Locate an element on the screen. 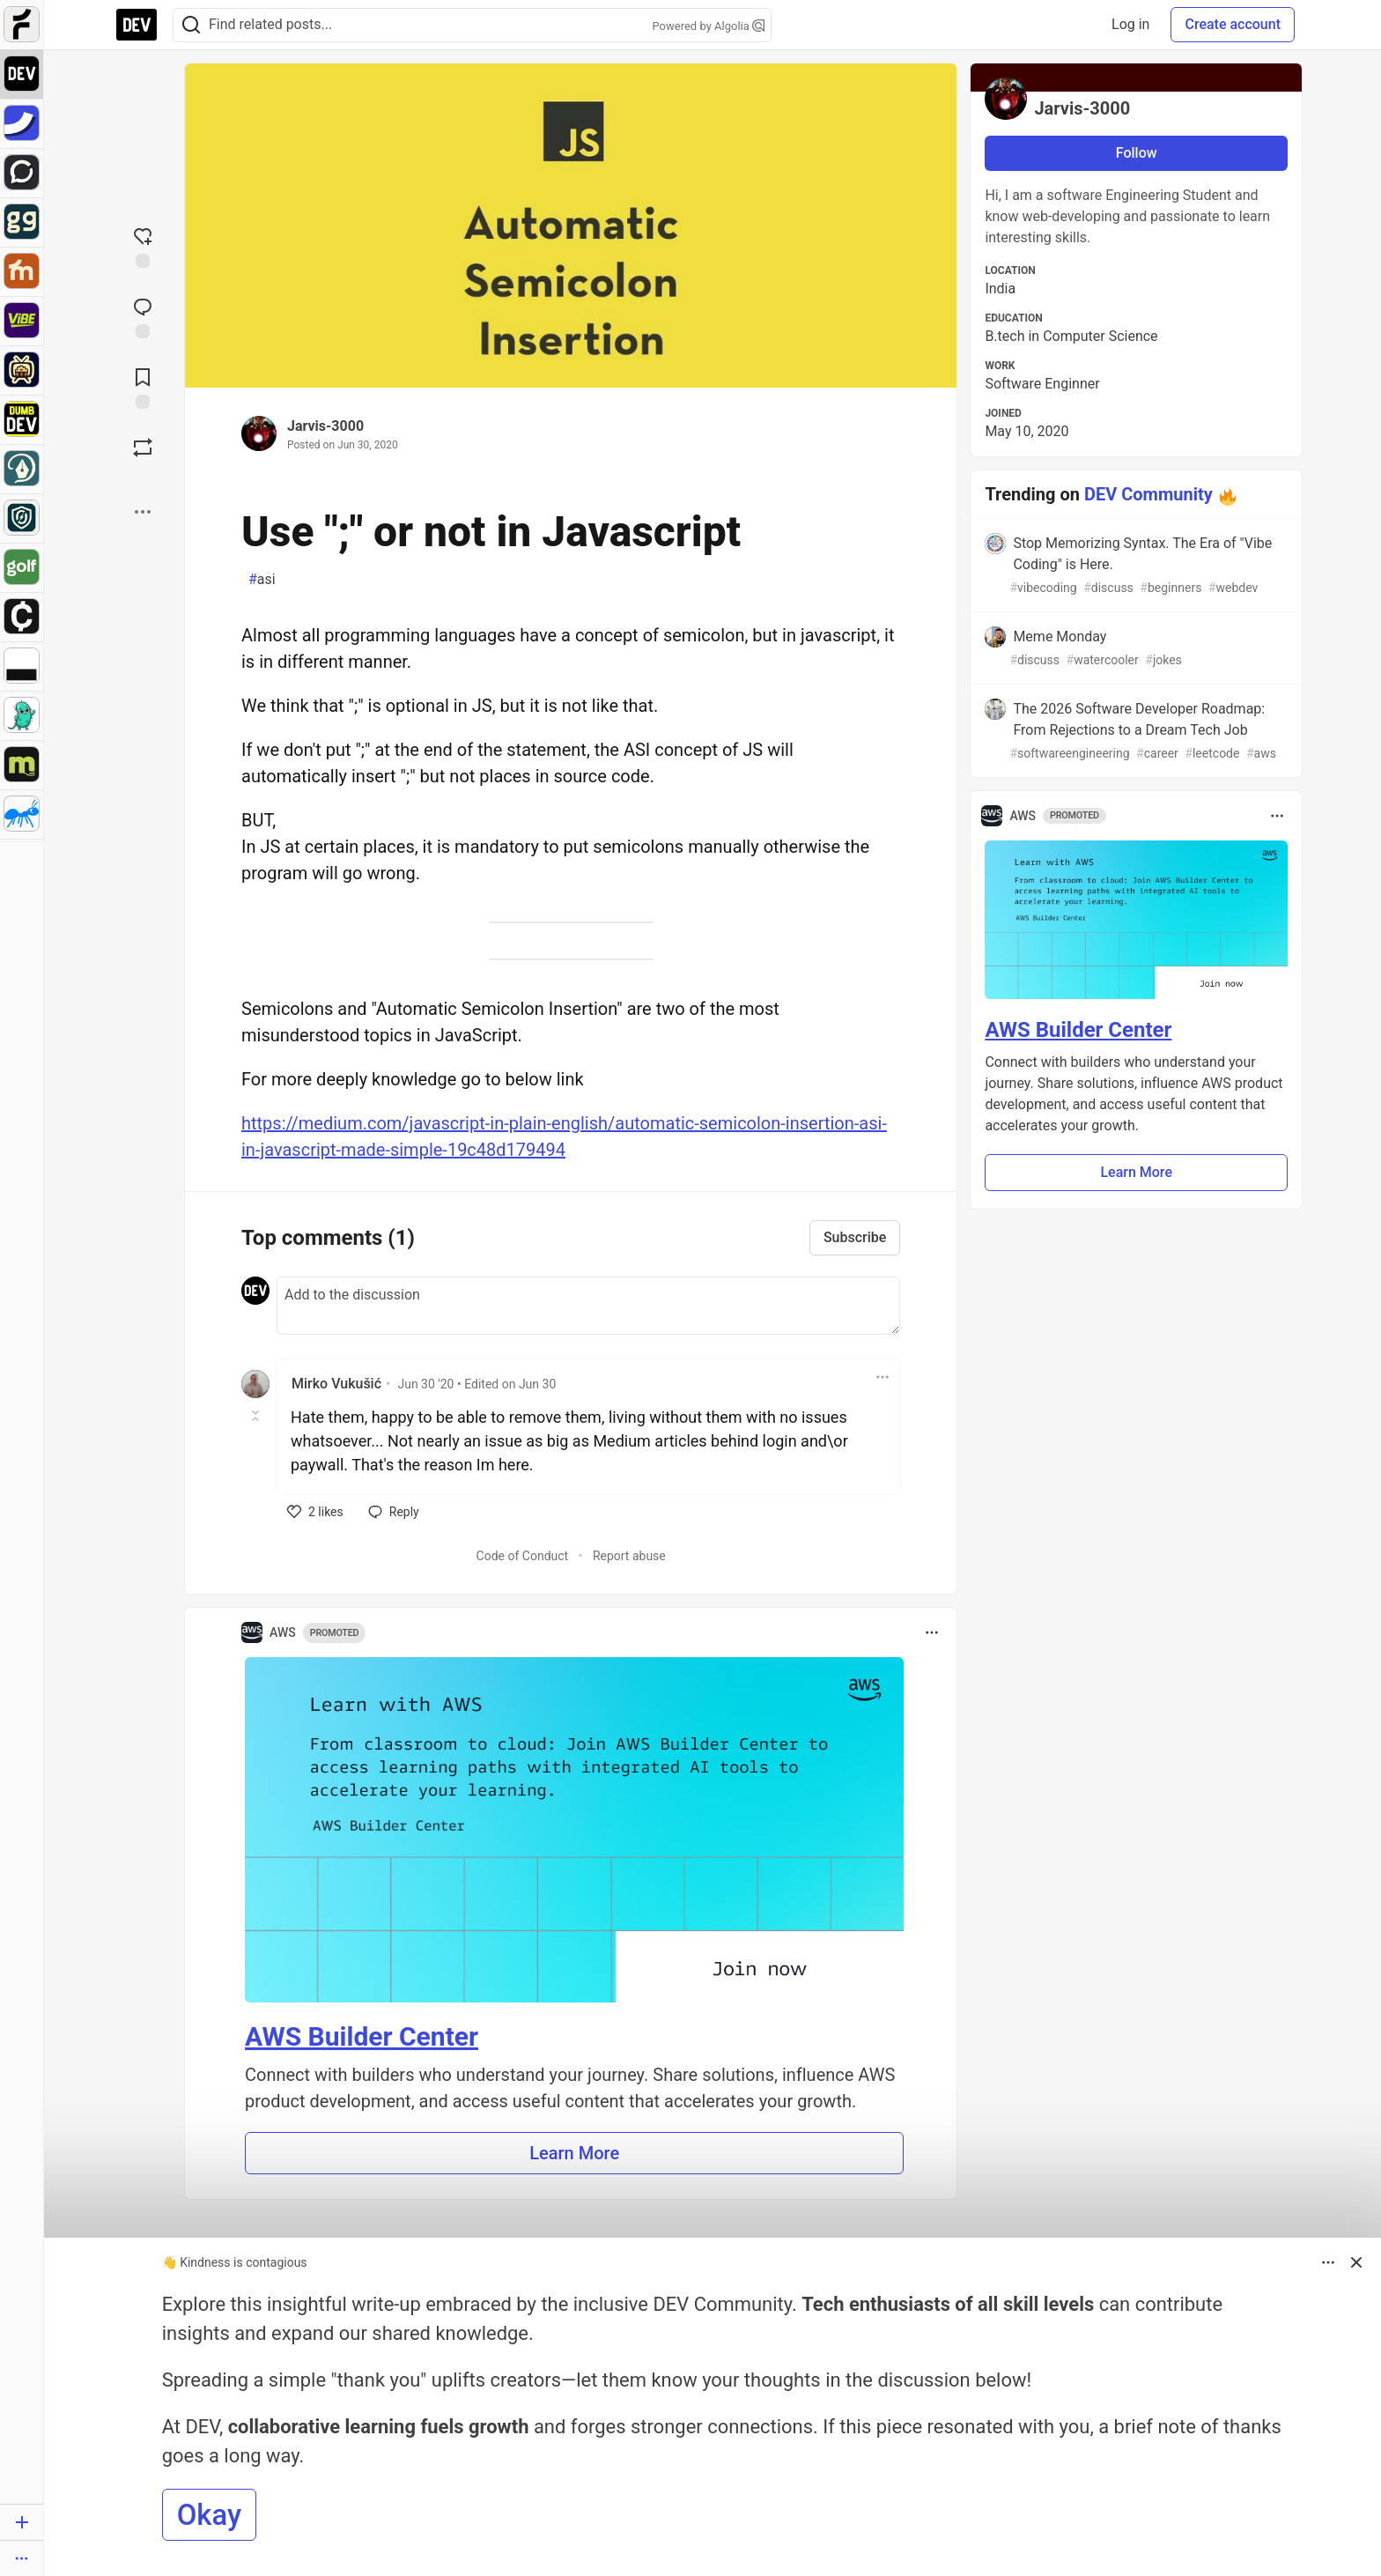  [Search] is located at coordinates (191, 25).